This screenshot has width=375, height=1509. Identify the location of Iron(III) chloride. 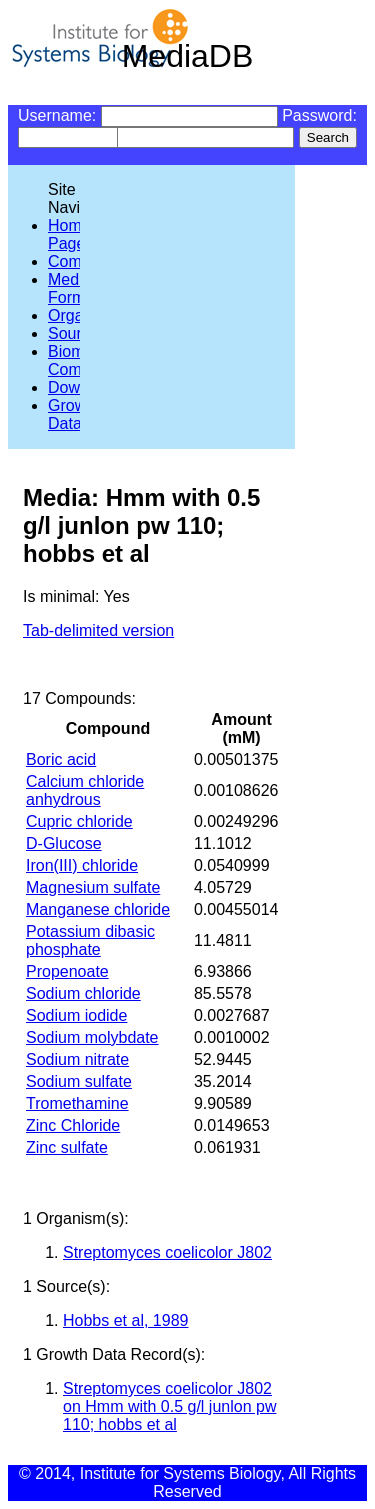
(82, 865).